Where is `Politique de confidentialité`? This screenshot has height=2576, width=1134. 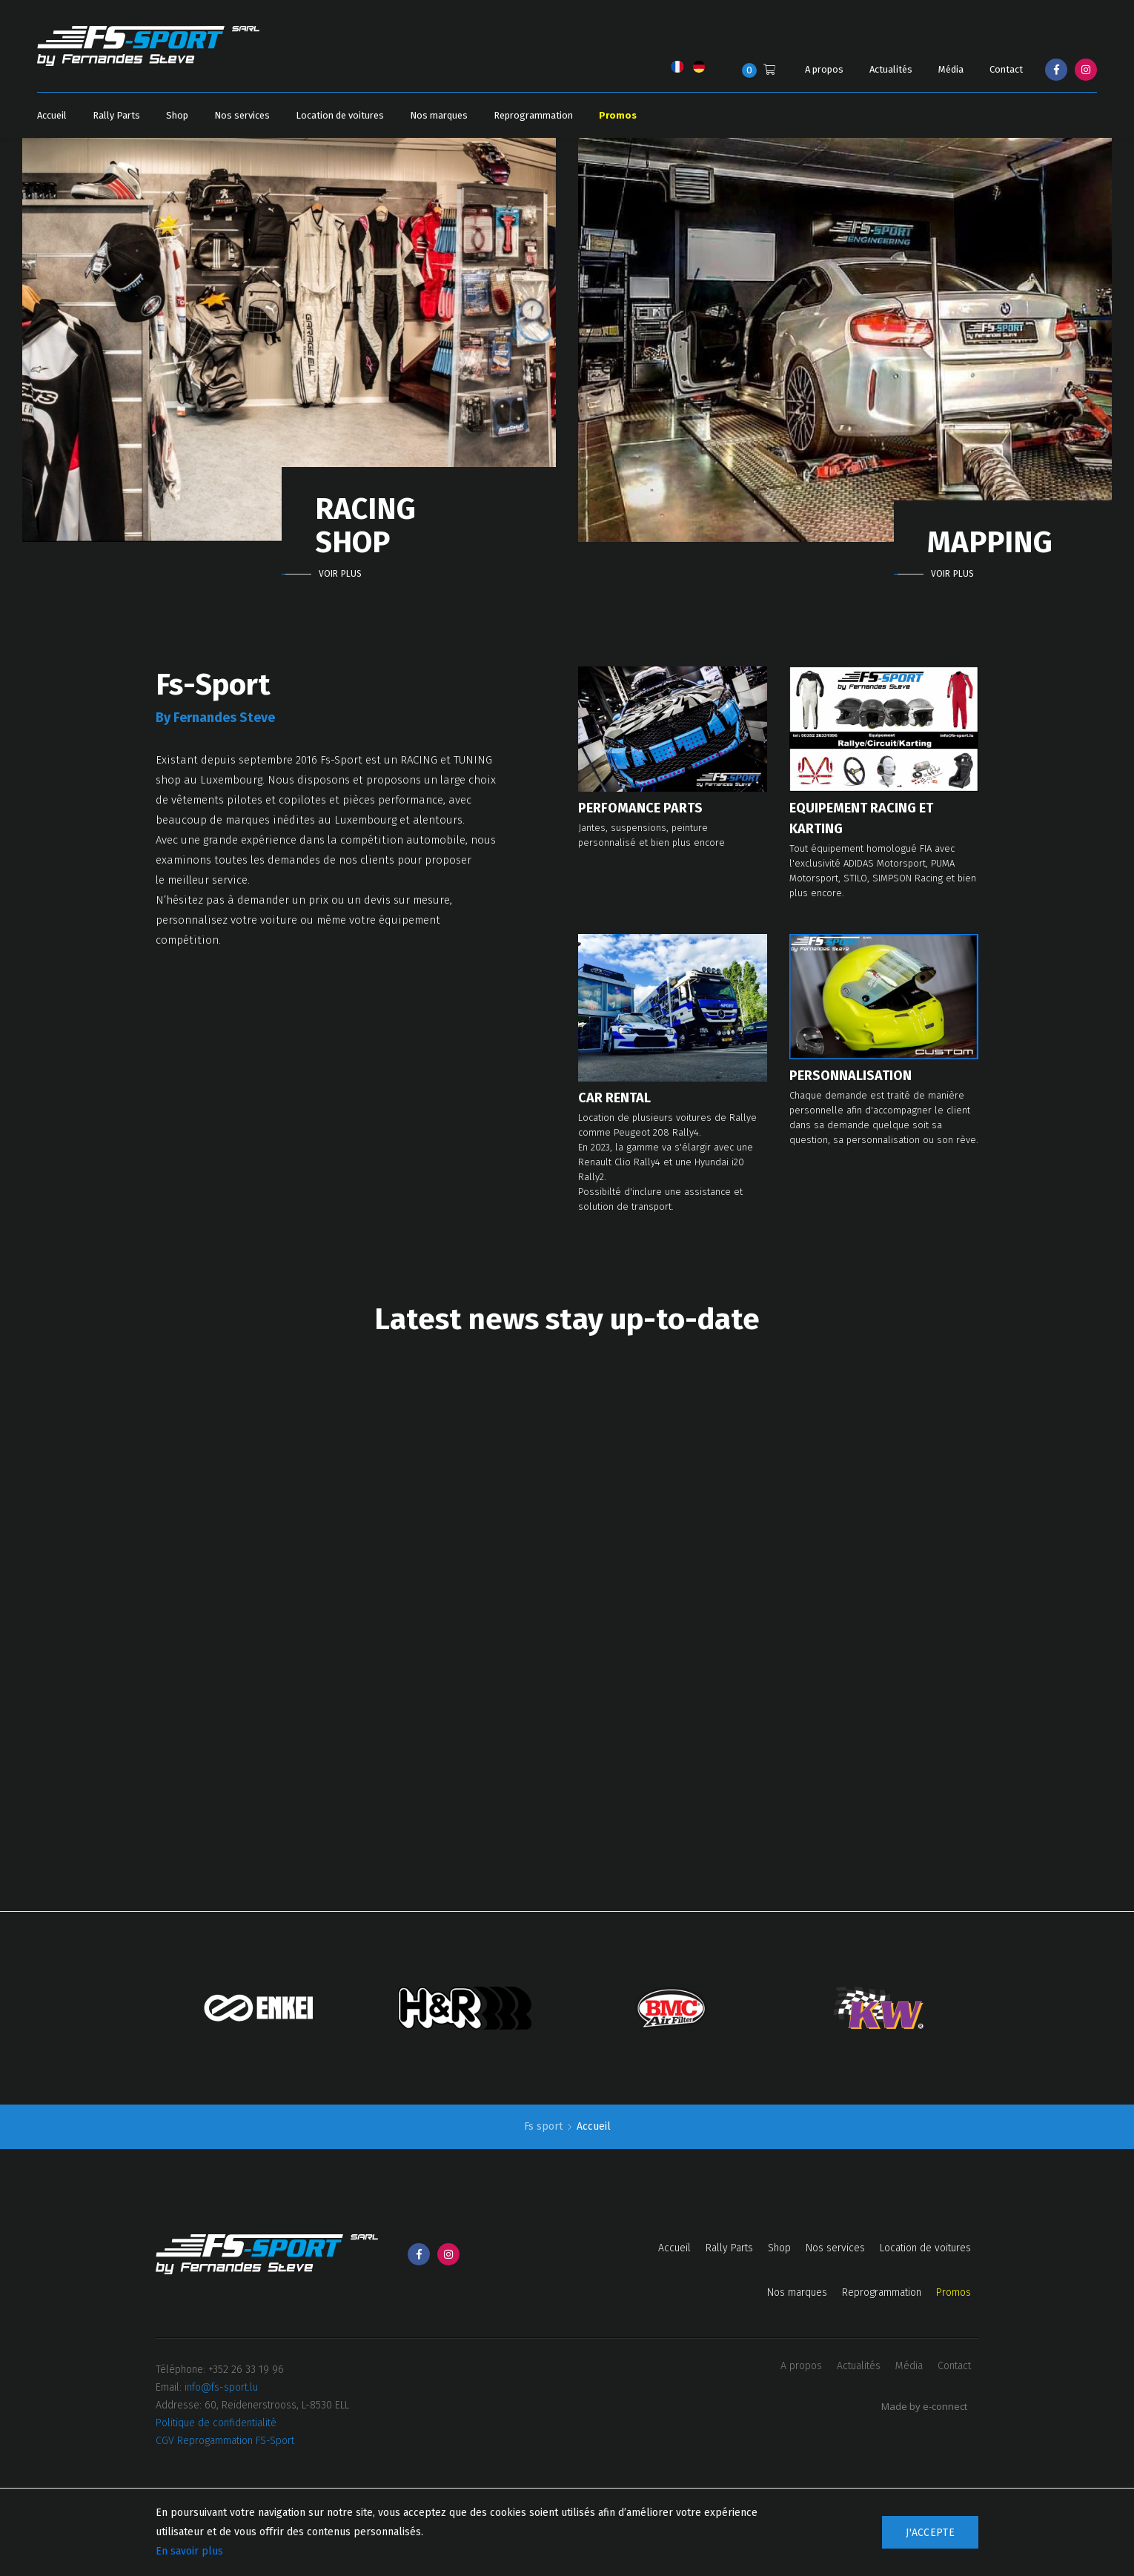
Politique de confidentialité is located at coordinates (216, 2423).